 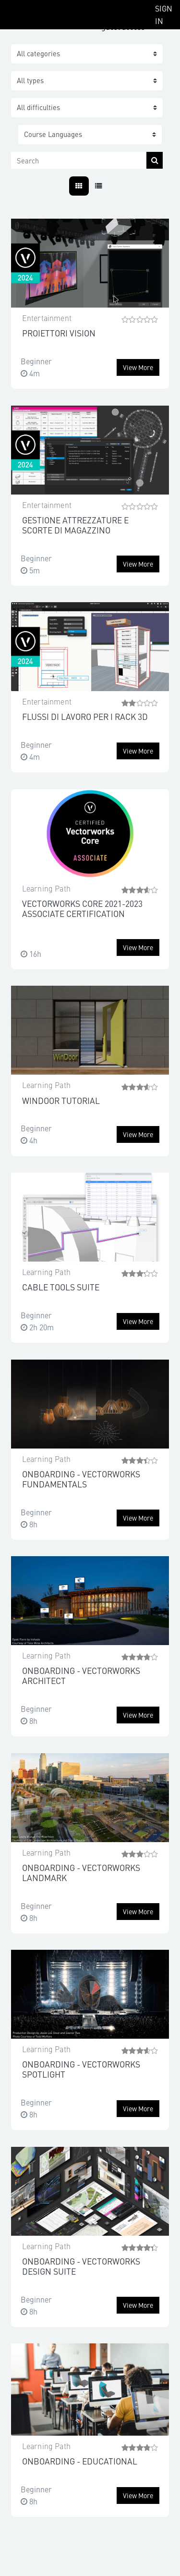 What do you see at coordinates (79, 160) in the screenshot?
I see `[Search]` at bounding box center [79, 160].